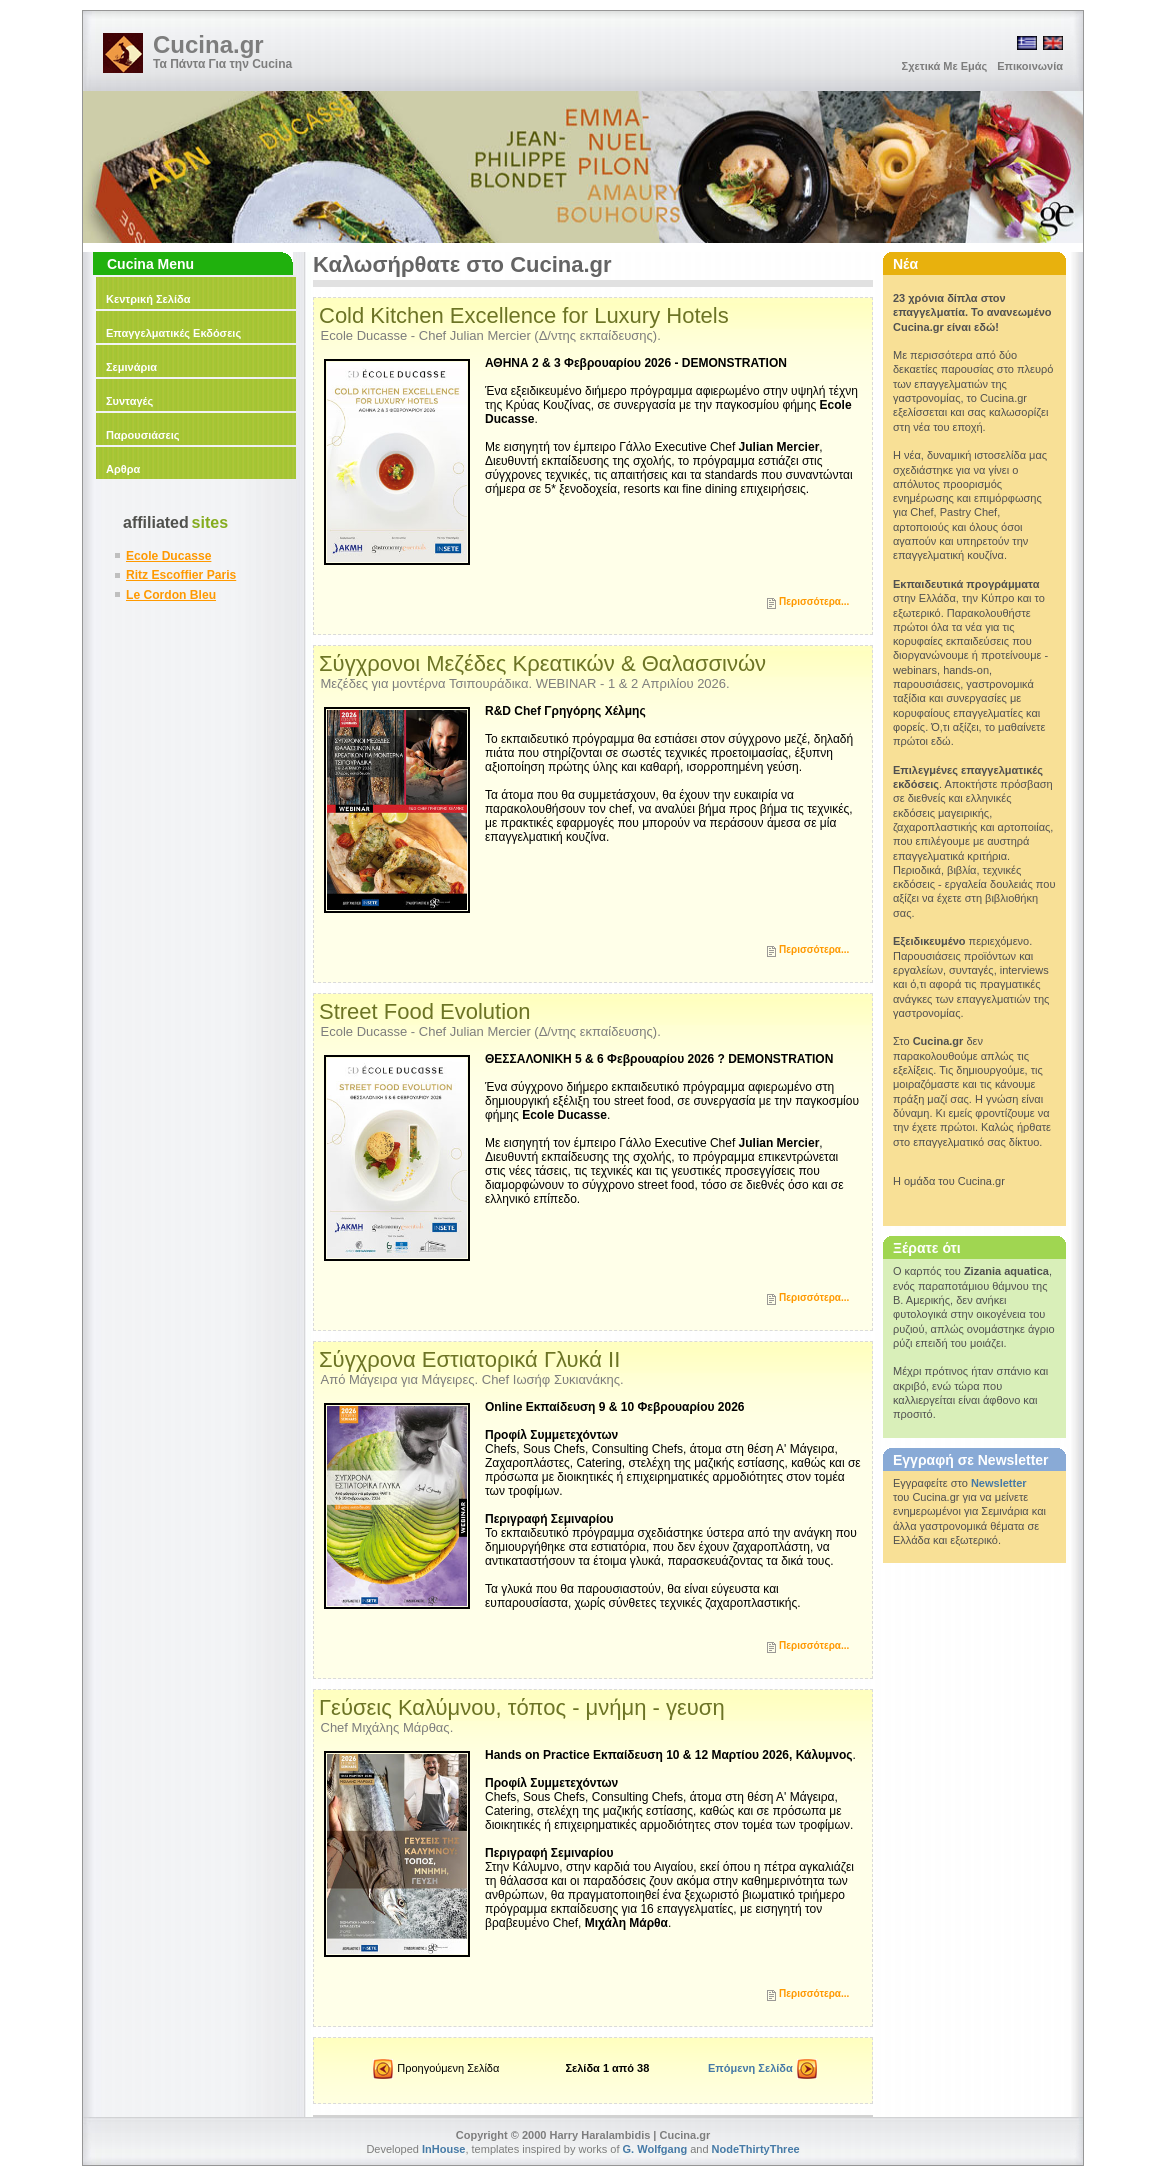 The height and width of the screenshot is (2176, 1166). Describe the element at coordinates (171, 595) in the screenshot. I see `Le Cordon Bleu` at that location.